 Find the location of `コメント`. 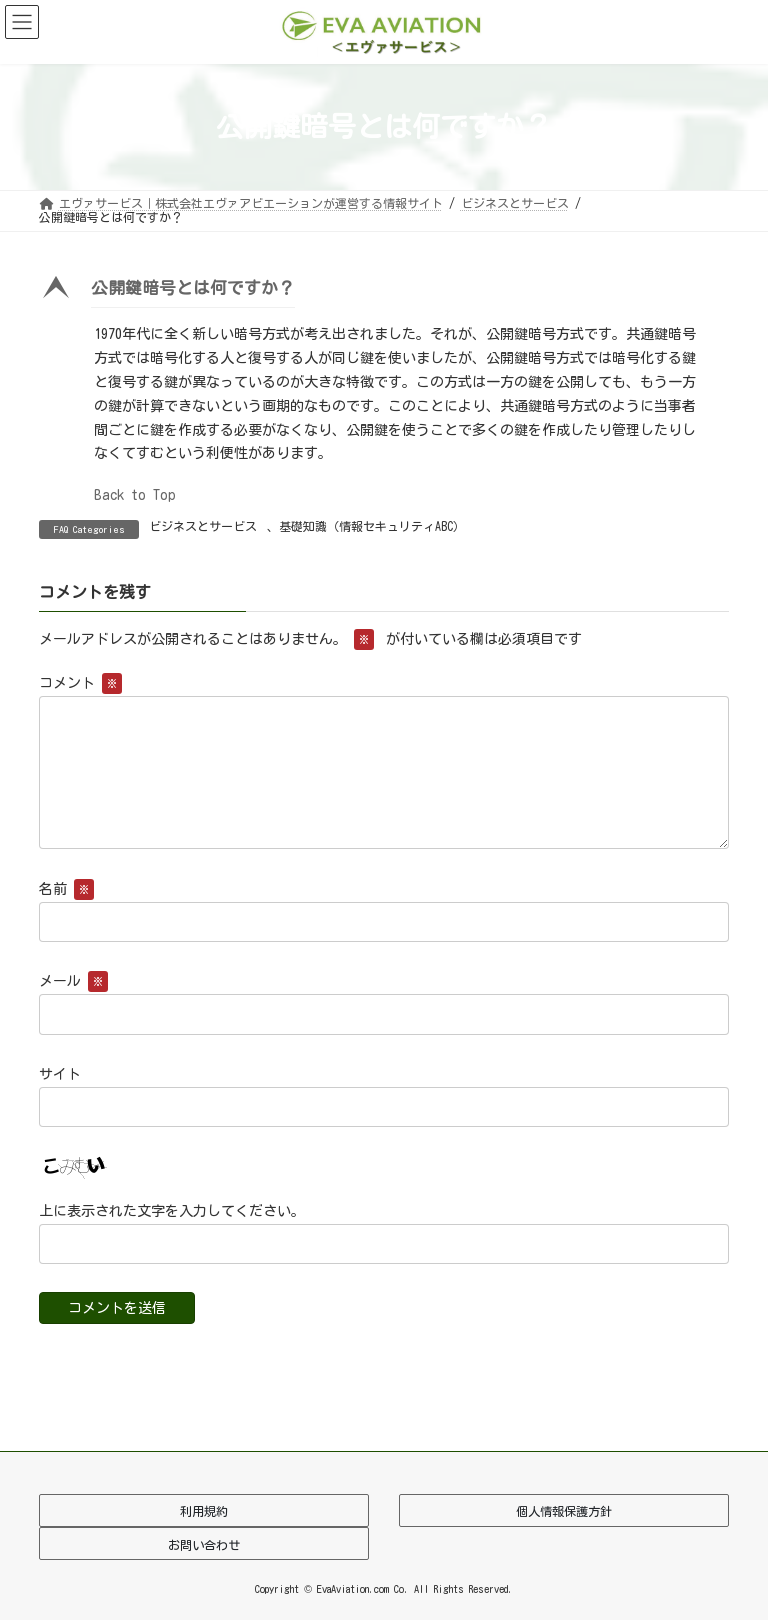

コメント is located at coordinates (80, 684).